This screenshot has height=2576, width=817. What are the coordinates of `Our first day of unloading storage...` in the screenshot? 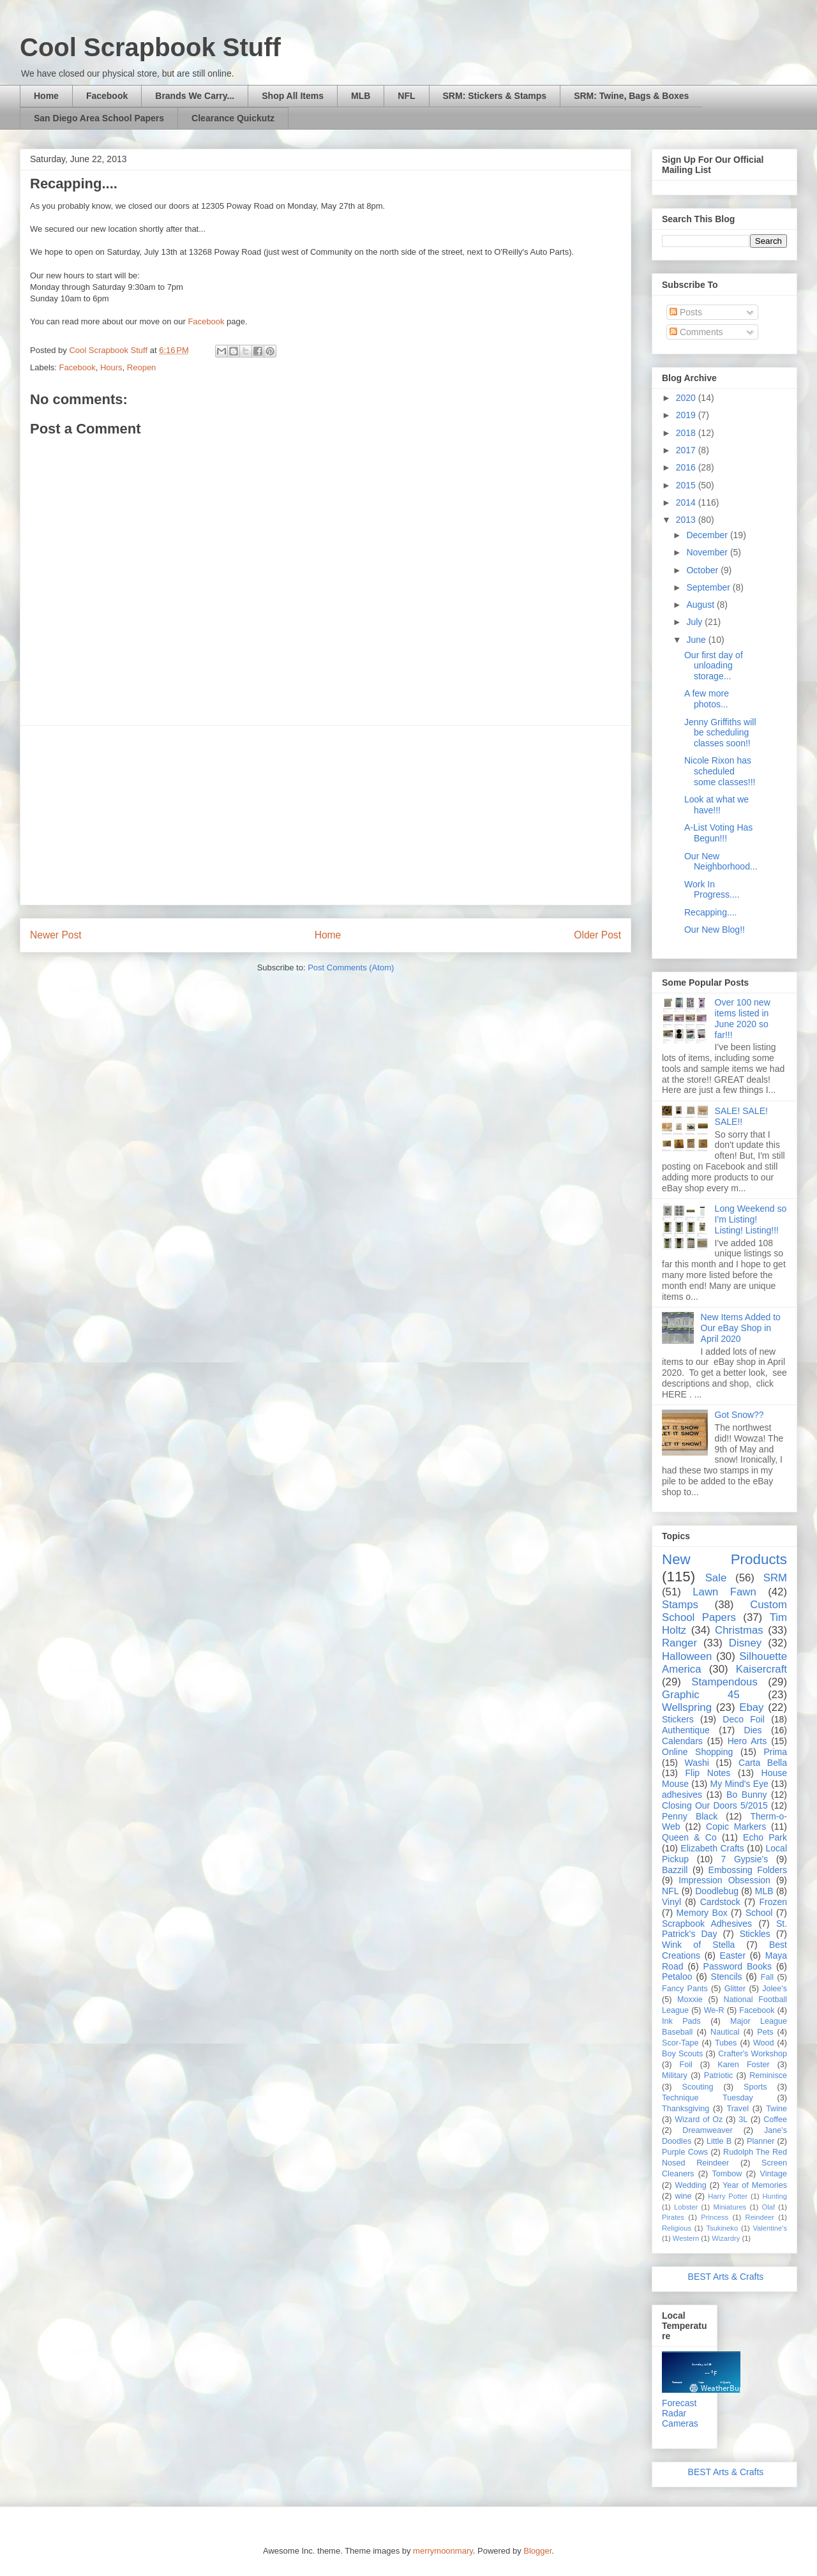 It's located at (713, 666).